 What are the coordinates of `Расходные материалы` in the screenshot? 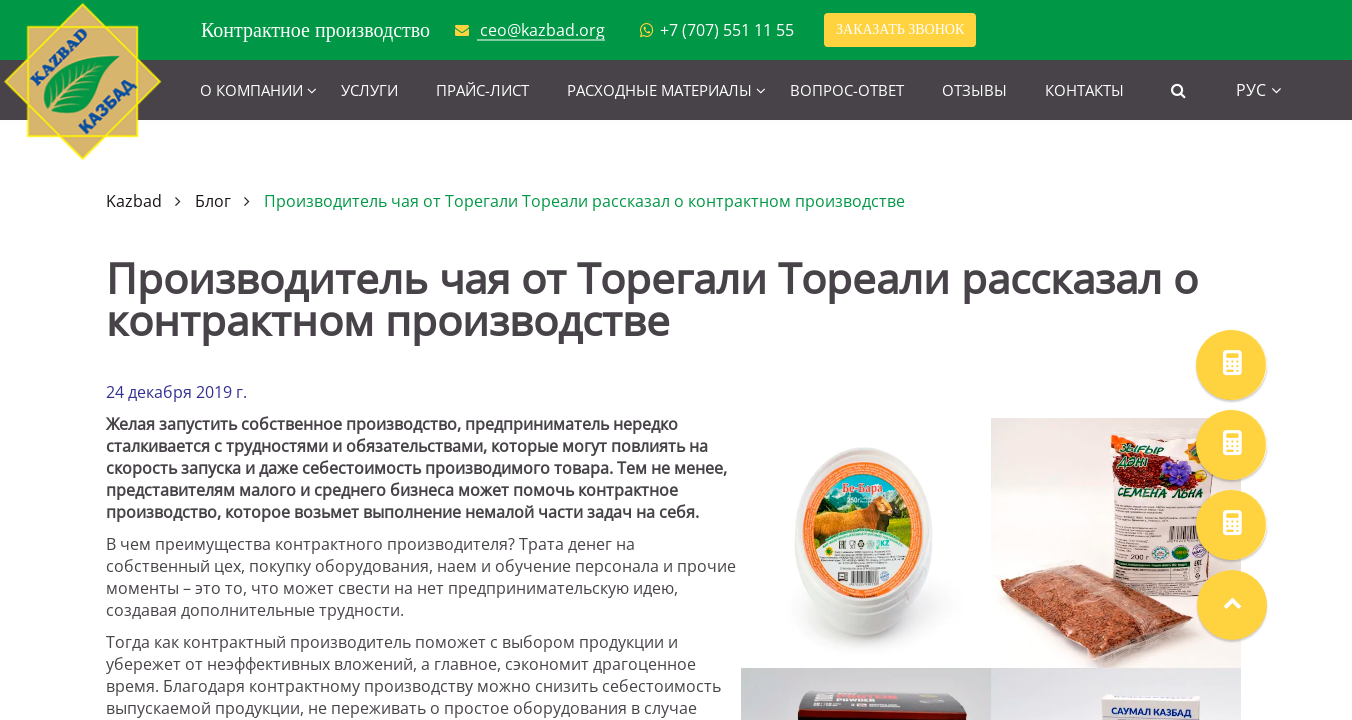 It's located at (659, 90).